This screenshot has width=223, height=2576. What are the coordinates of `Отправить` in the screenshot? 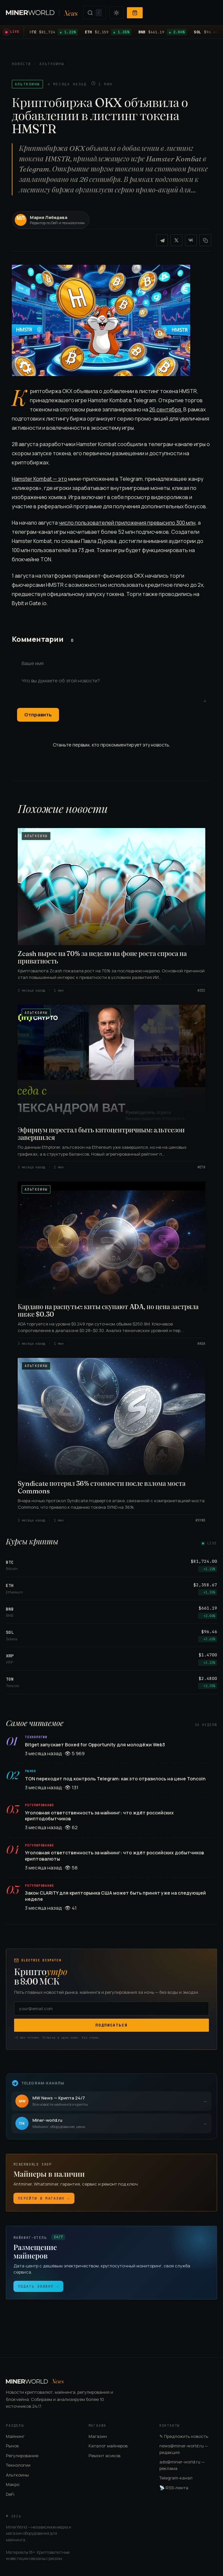 It's located at (38, 714).